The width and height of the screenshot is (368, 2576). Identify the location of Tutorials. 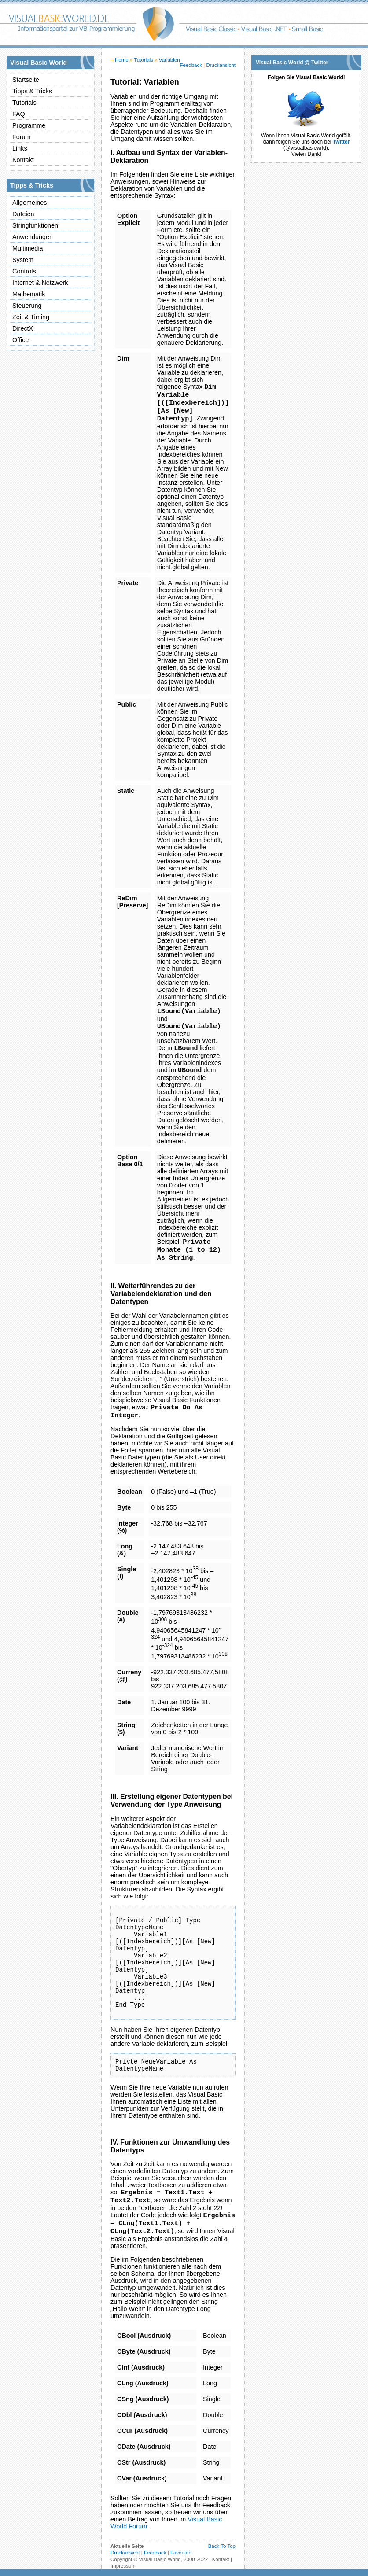
(24, 102).